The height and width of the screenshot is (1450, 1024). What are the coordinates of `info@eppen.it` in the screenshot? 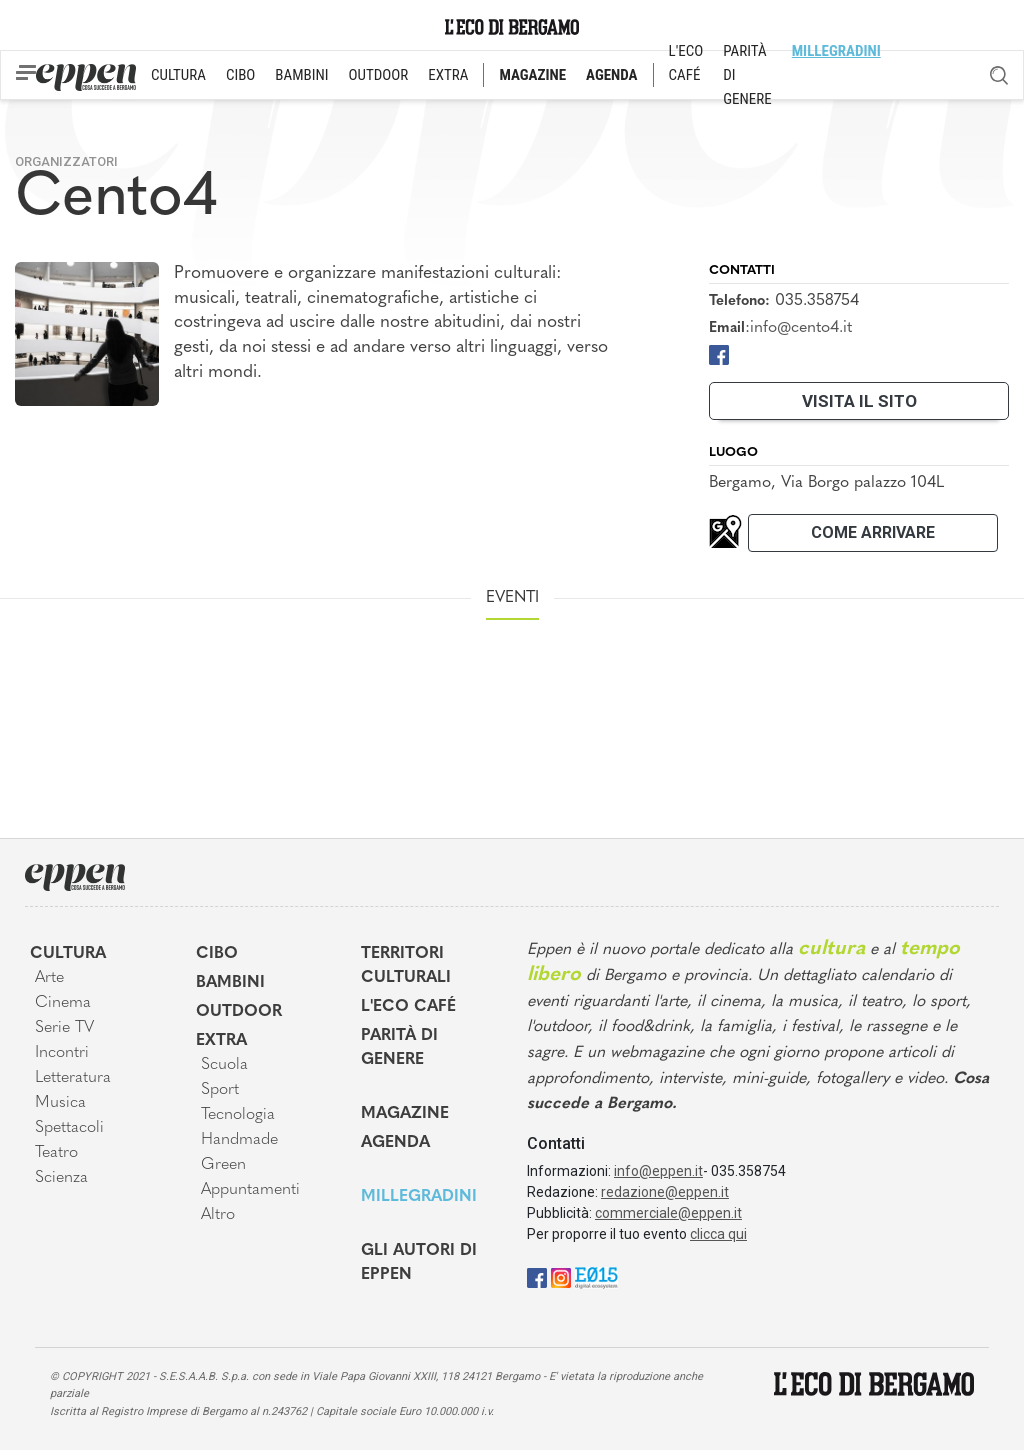 It's located at (658, 1171).